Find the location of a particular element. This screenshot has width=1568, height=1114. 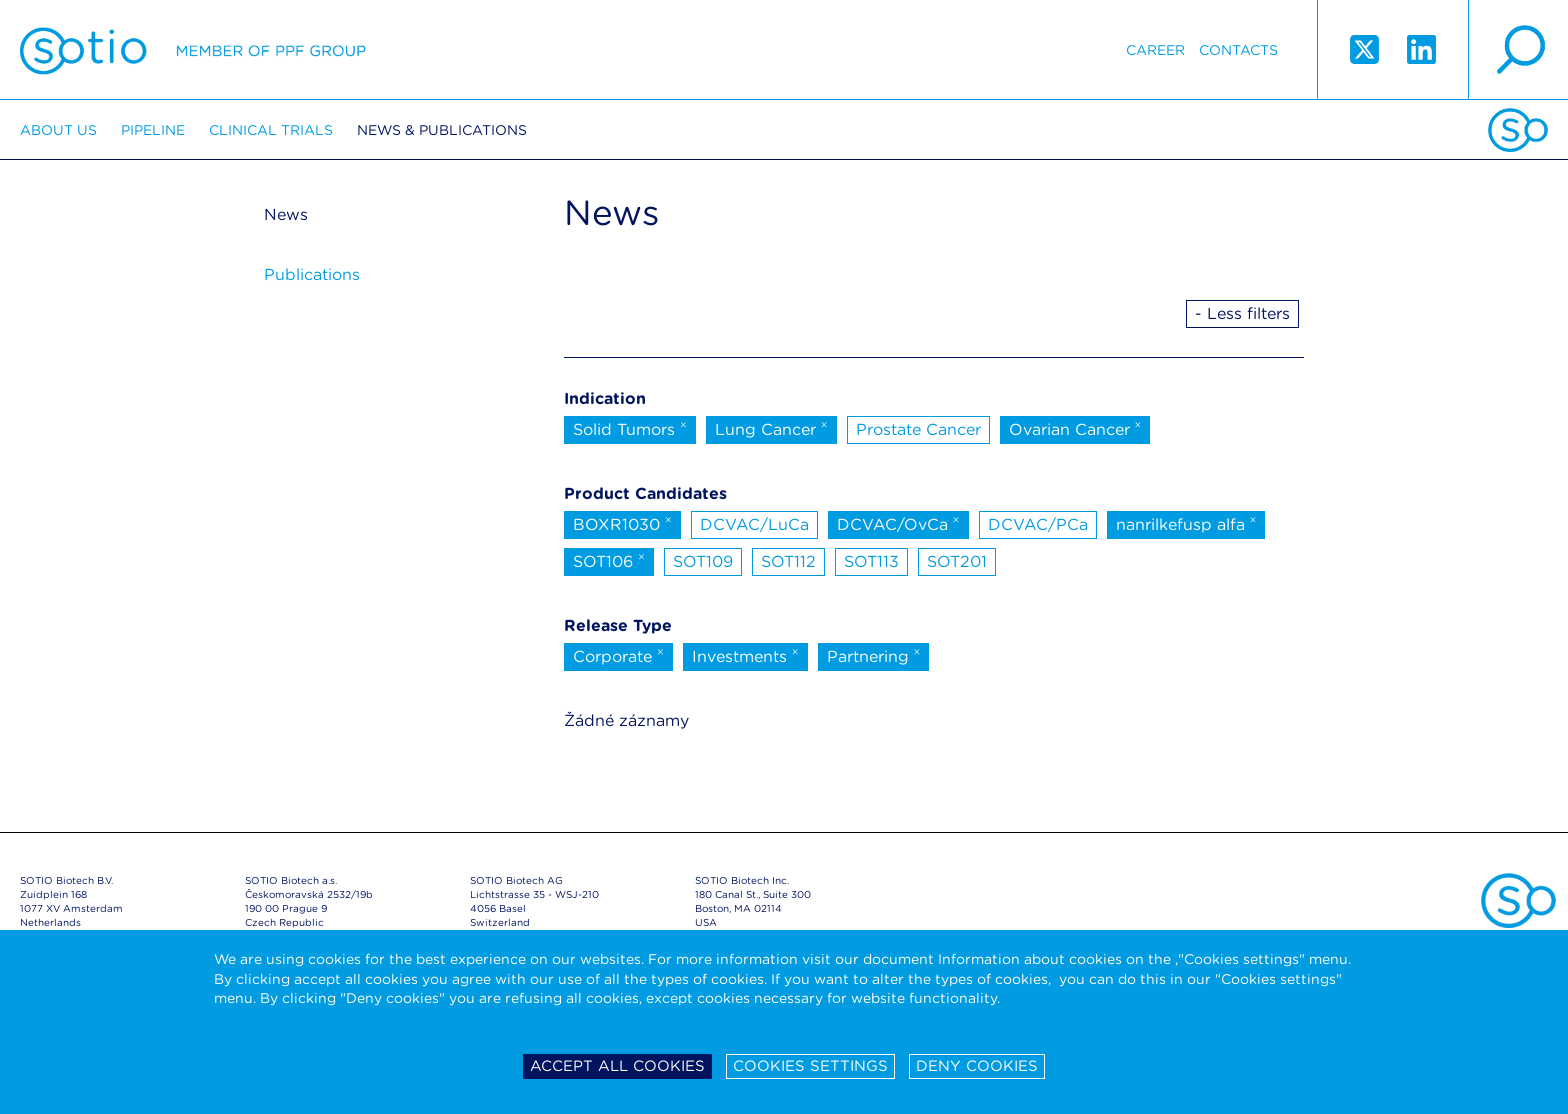

Corporate is located at coordinates (618, 655).